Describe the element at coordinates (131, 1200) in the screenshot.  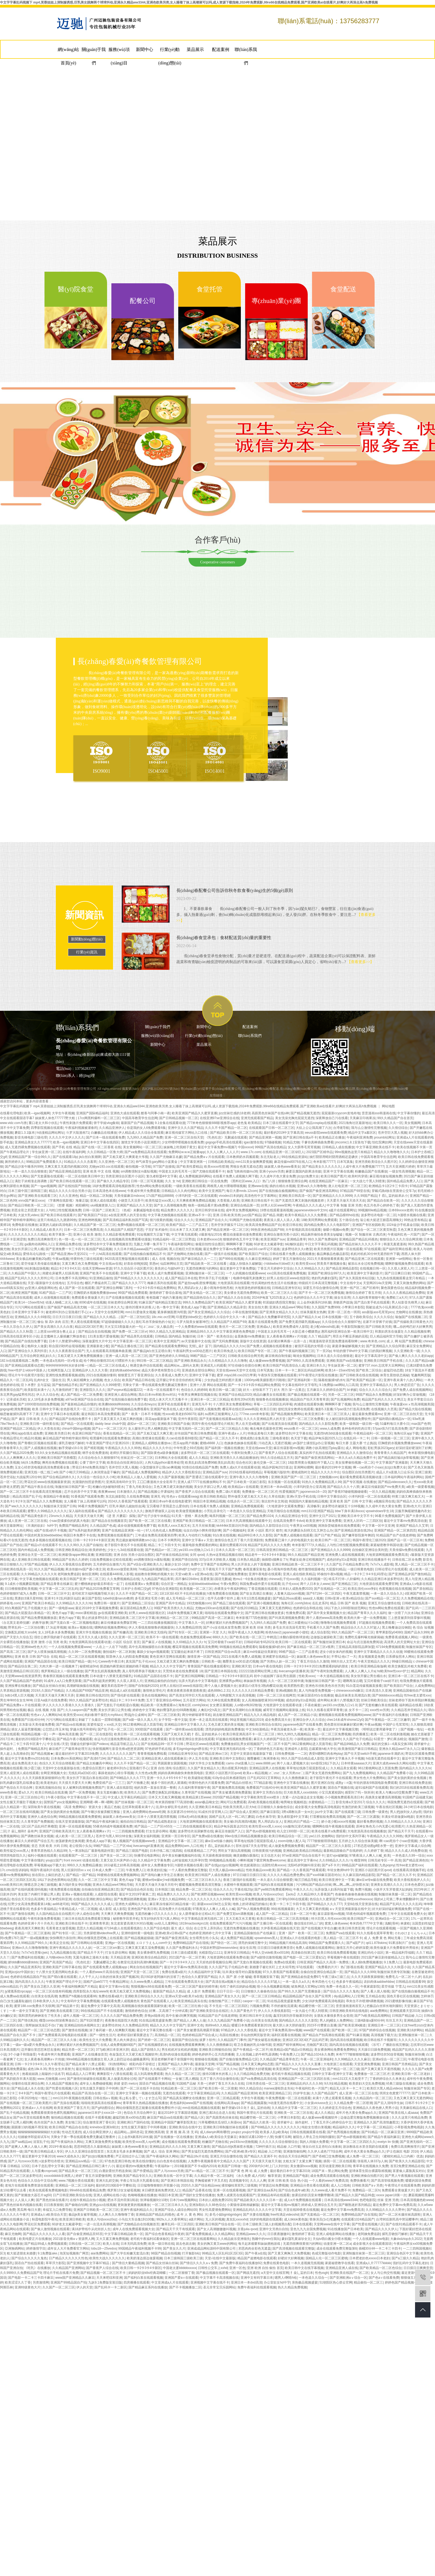
I see `小烧货几天没弄干` at that location.